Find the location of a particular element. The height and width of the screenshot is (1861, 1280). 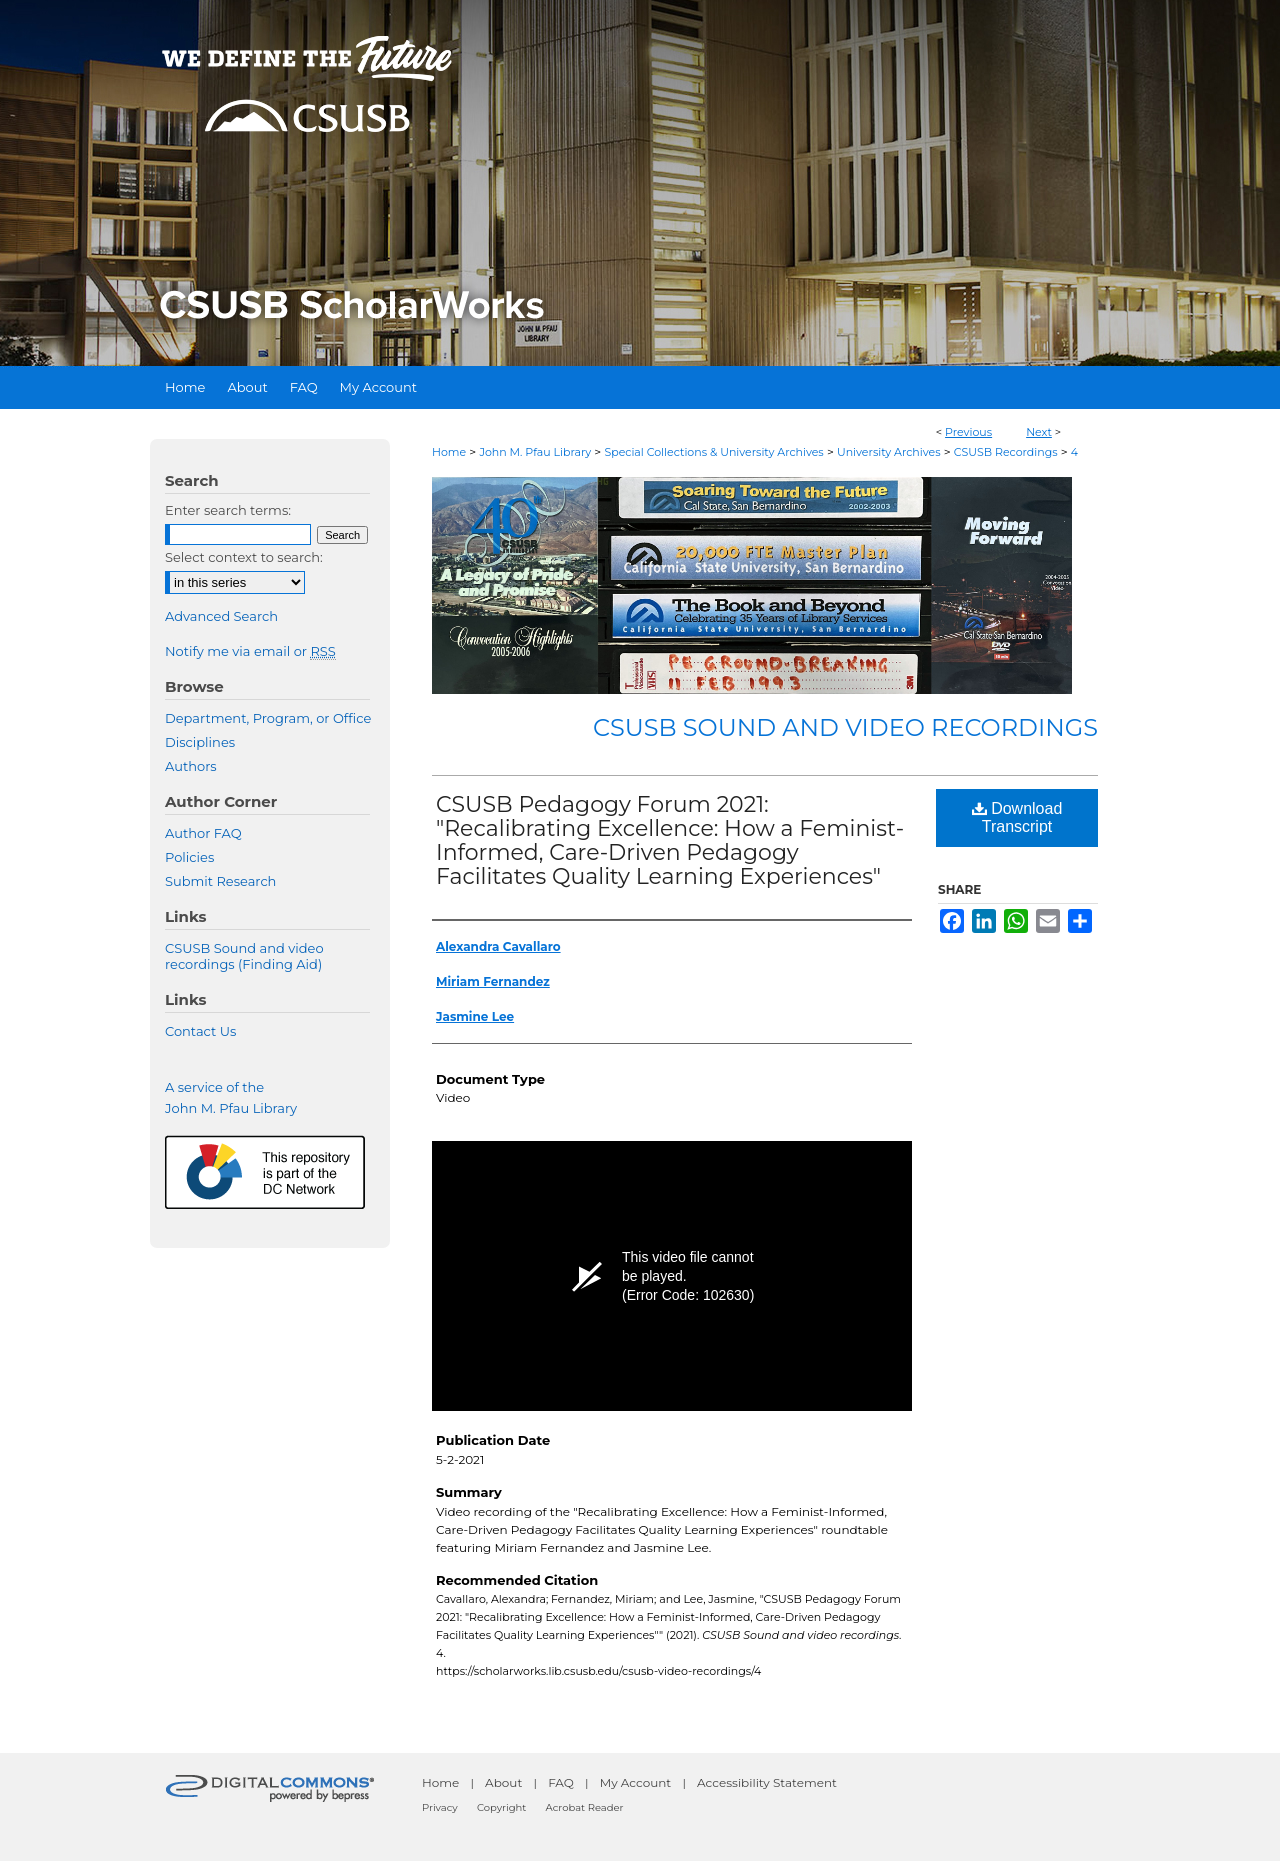

Accessibility Statement is located at coordinates (767, 1782).